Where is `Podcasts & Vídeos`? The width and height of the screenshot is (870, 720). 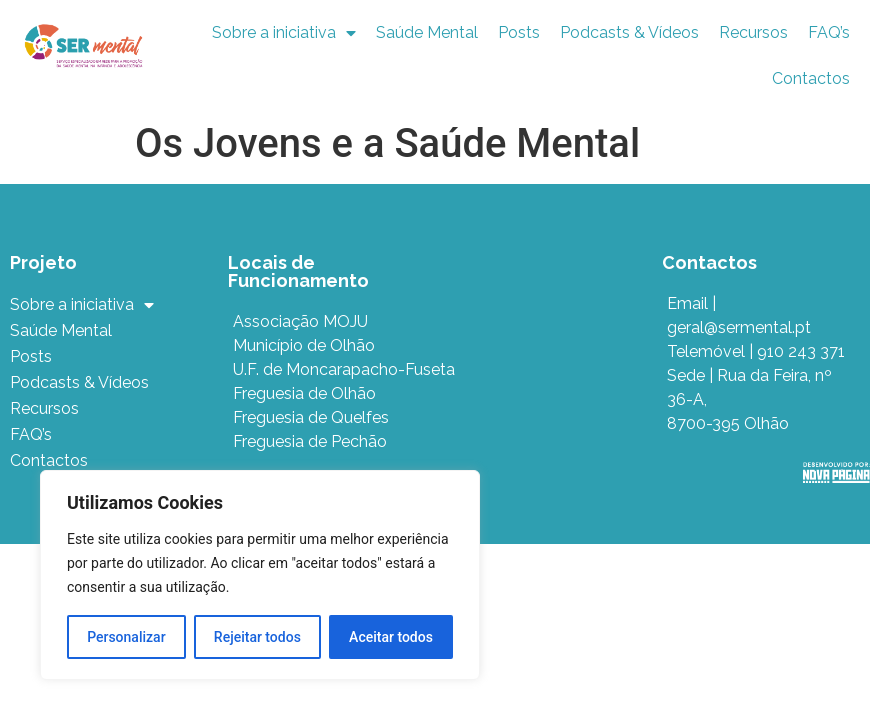
Podcasts & Vídeos is located at coordinates (629, 32).